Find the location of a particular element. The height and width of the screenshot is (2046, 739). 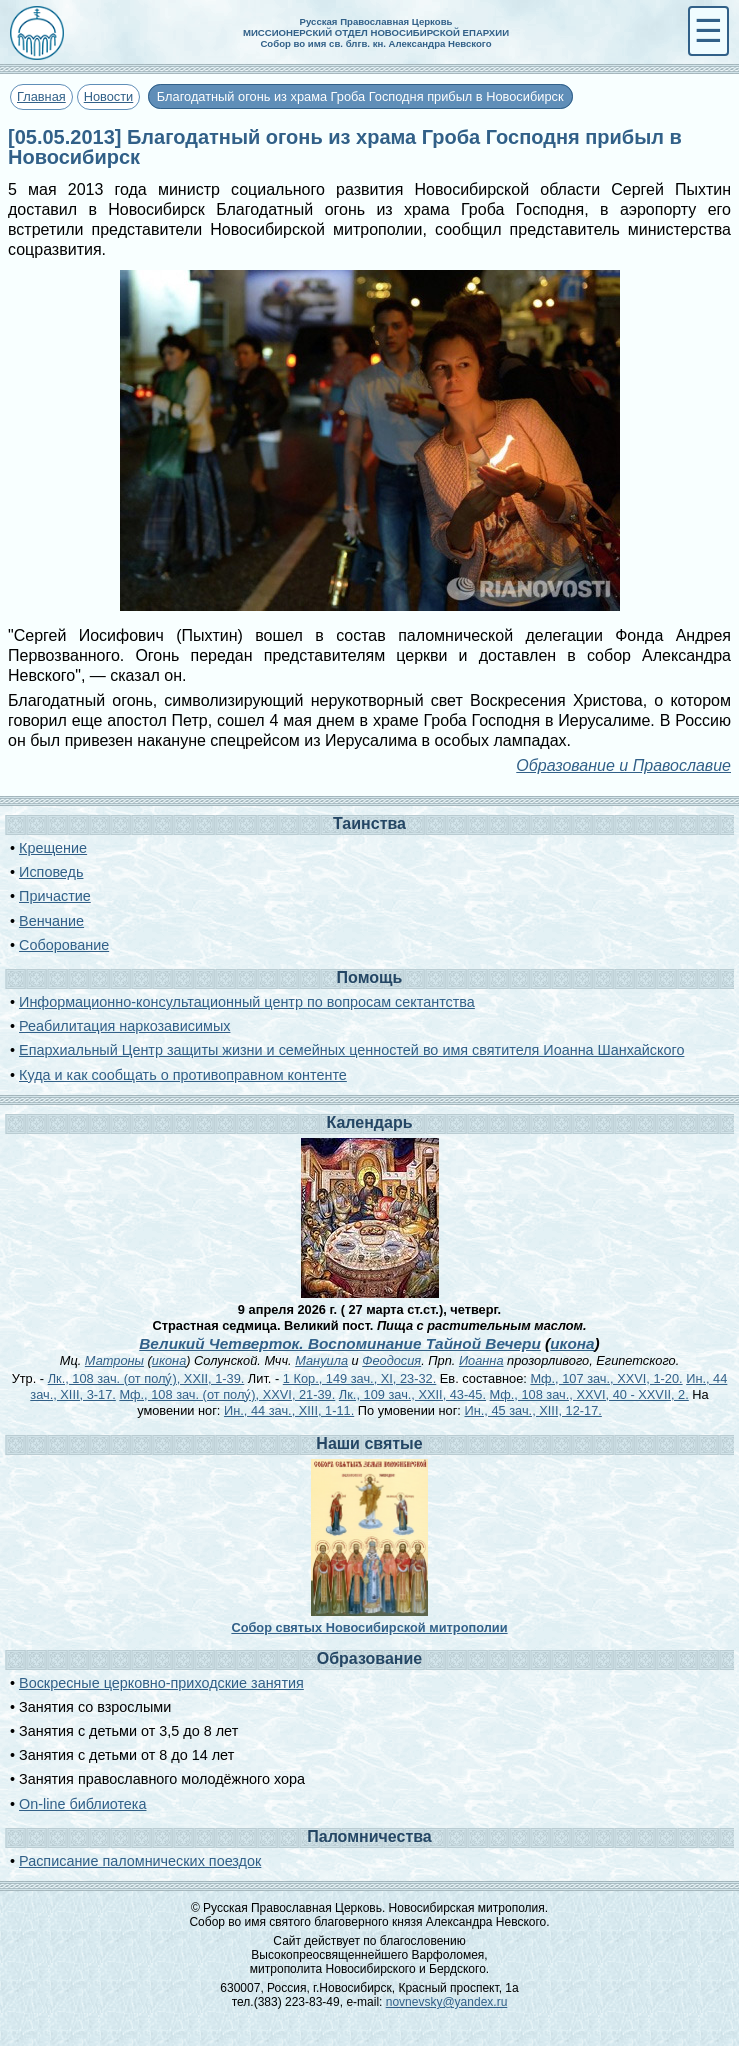

Реабилитация наркозависимых is located at coordinates (124, 1026).